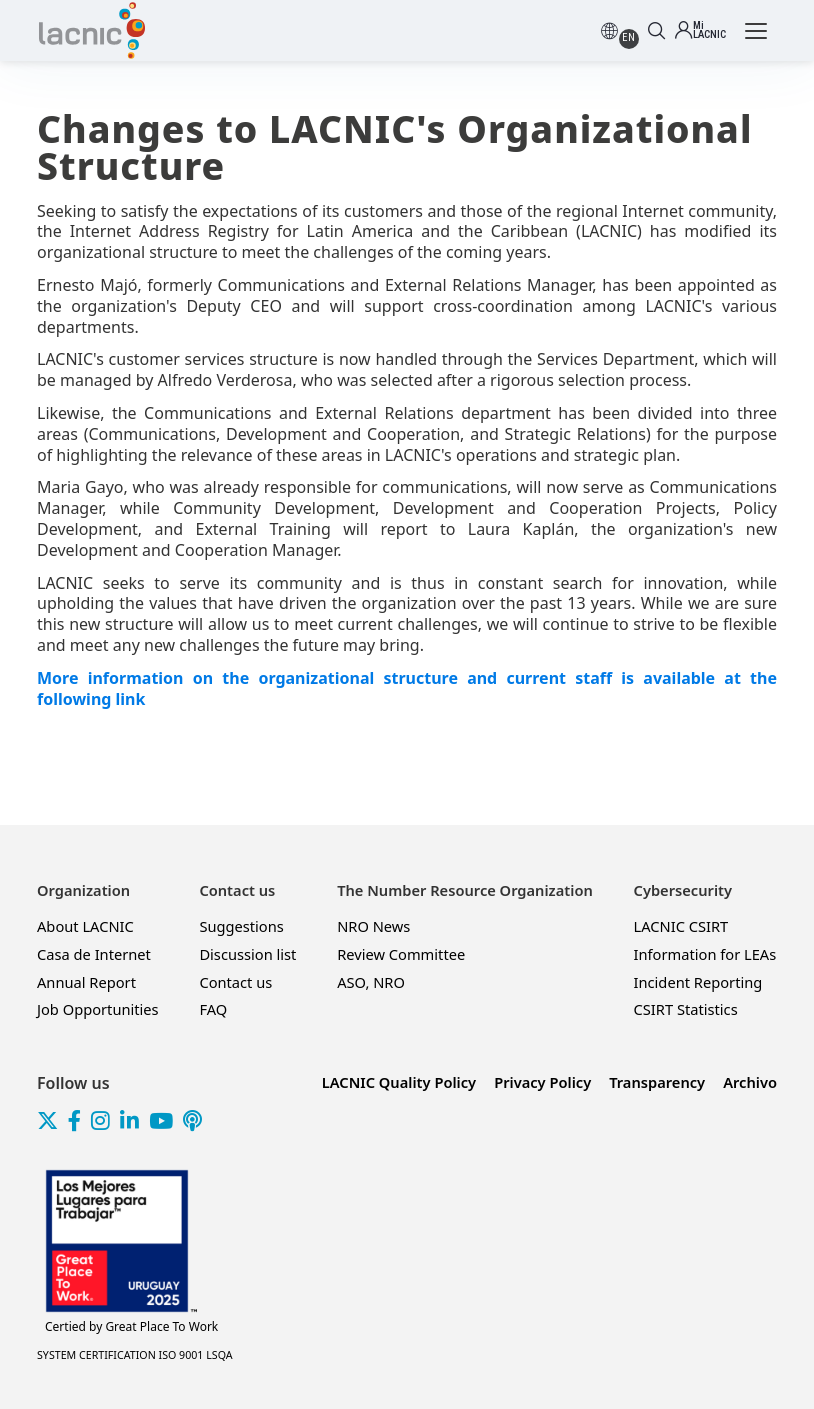  I want to click on Job Opportunities, so click(98, 1009).